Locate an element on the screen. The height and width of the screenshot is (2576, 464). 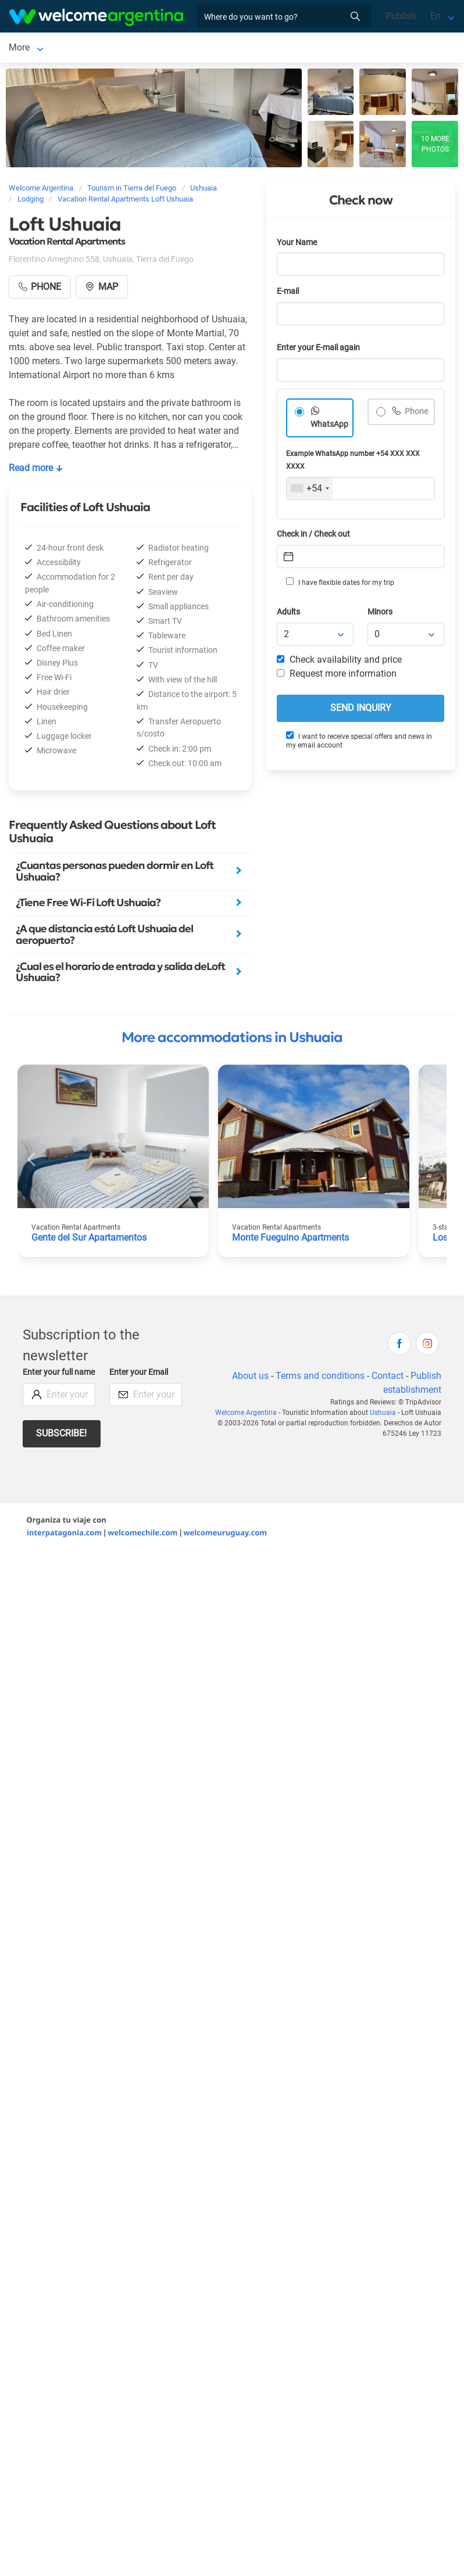
Gente del Sur Apartamentos is located at coordinates (89, 1239).